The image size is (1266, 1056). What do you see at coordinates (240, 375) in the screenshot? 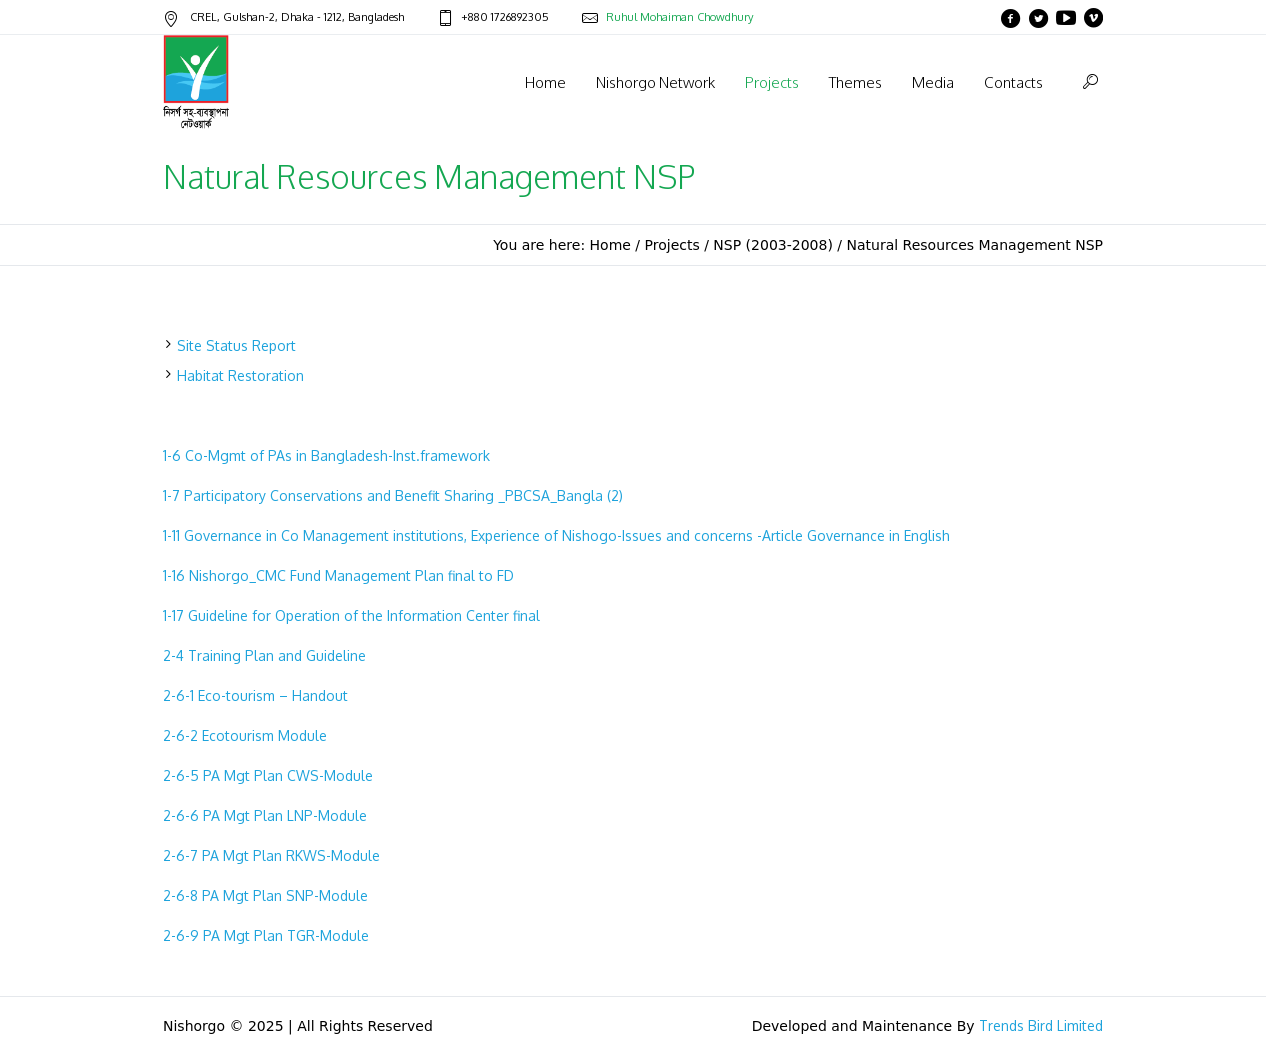
I see `Habitat Restoration` at bounding box center [240, 375].